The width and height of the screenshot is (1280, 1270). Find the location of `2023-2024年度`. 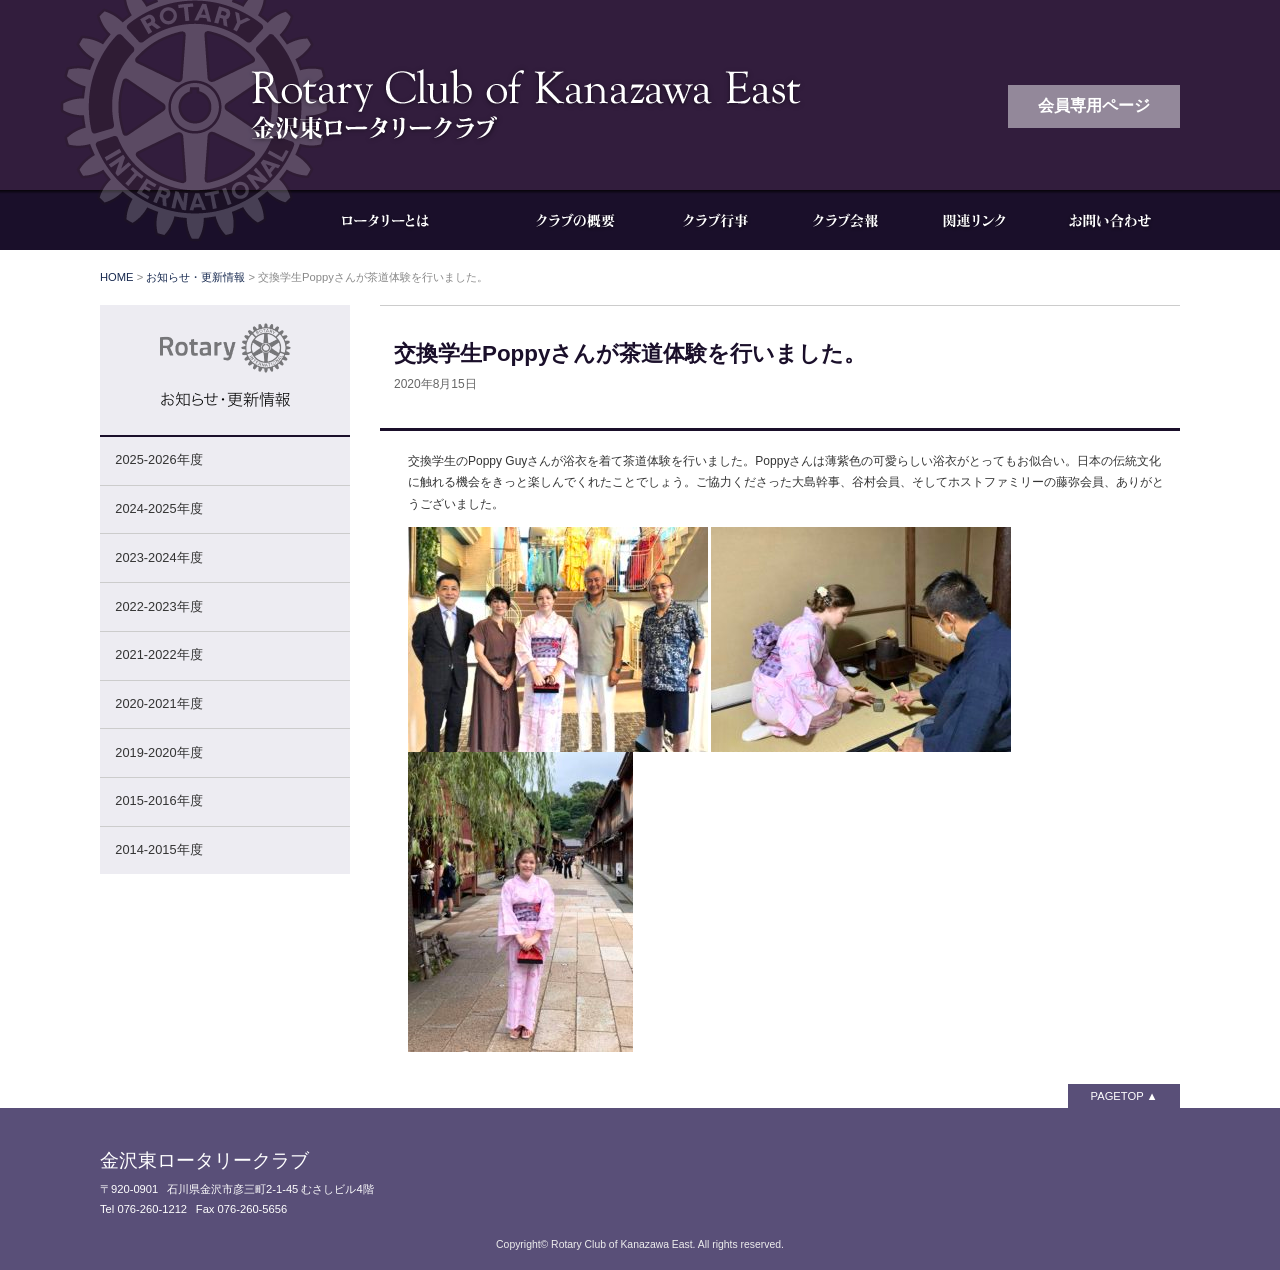

2023-2024年度 is located at coordinates (158, 557).